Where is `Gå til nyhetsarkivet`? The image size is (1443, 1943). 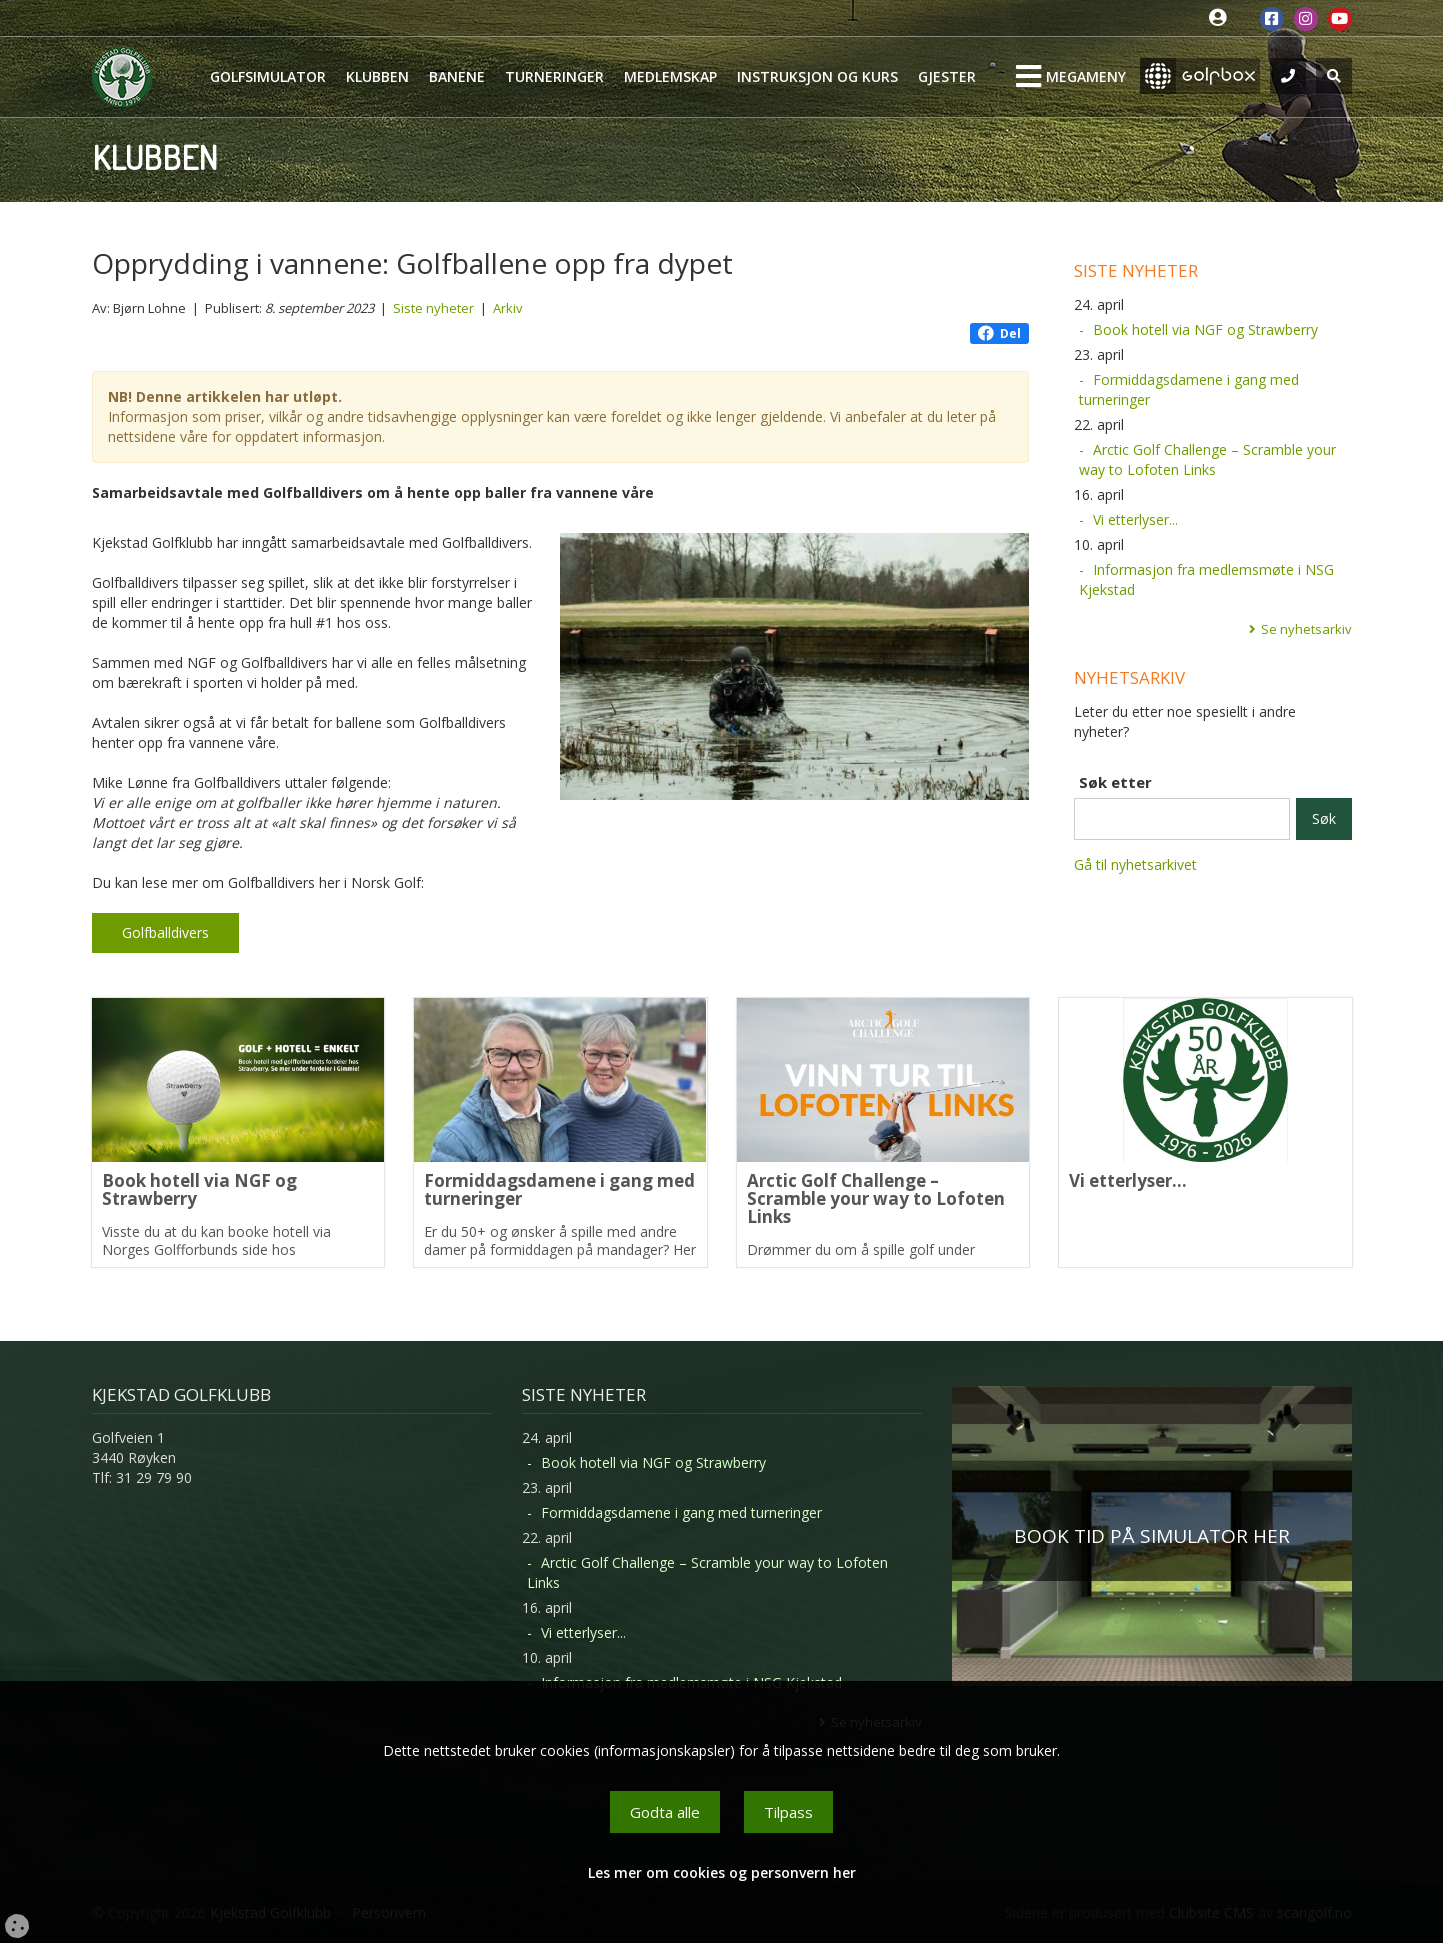
Gå til nyhetsarkivet is located at coordinates (1135, 864).